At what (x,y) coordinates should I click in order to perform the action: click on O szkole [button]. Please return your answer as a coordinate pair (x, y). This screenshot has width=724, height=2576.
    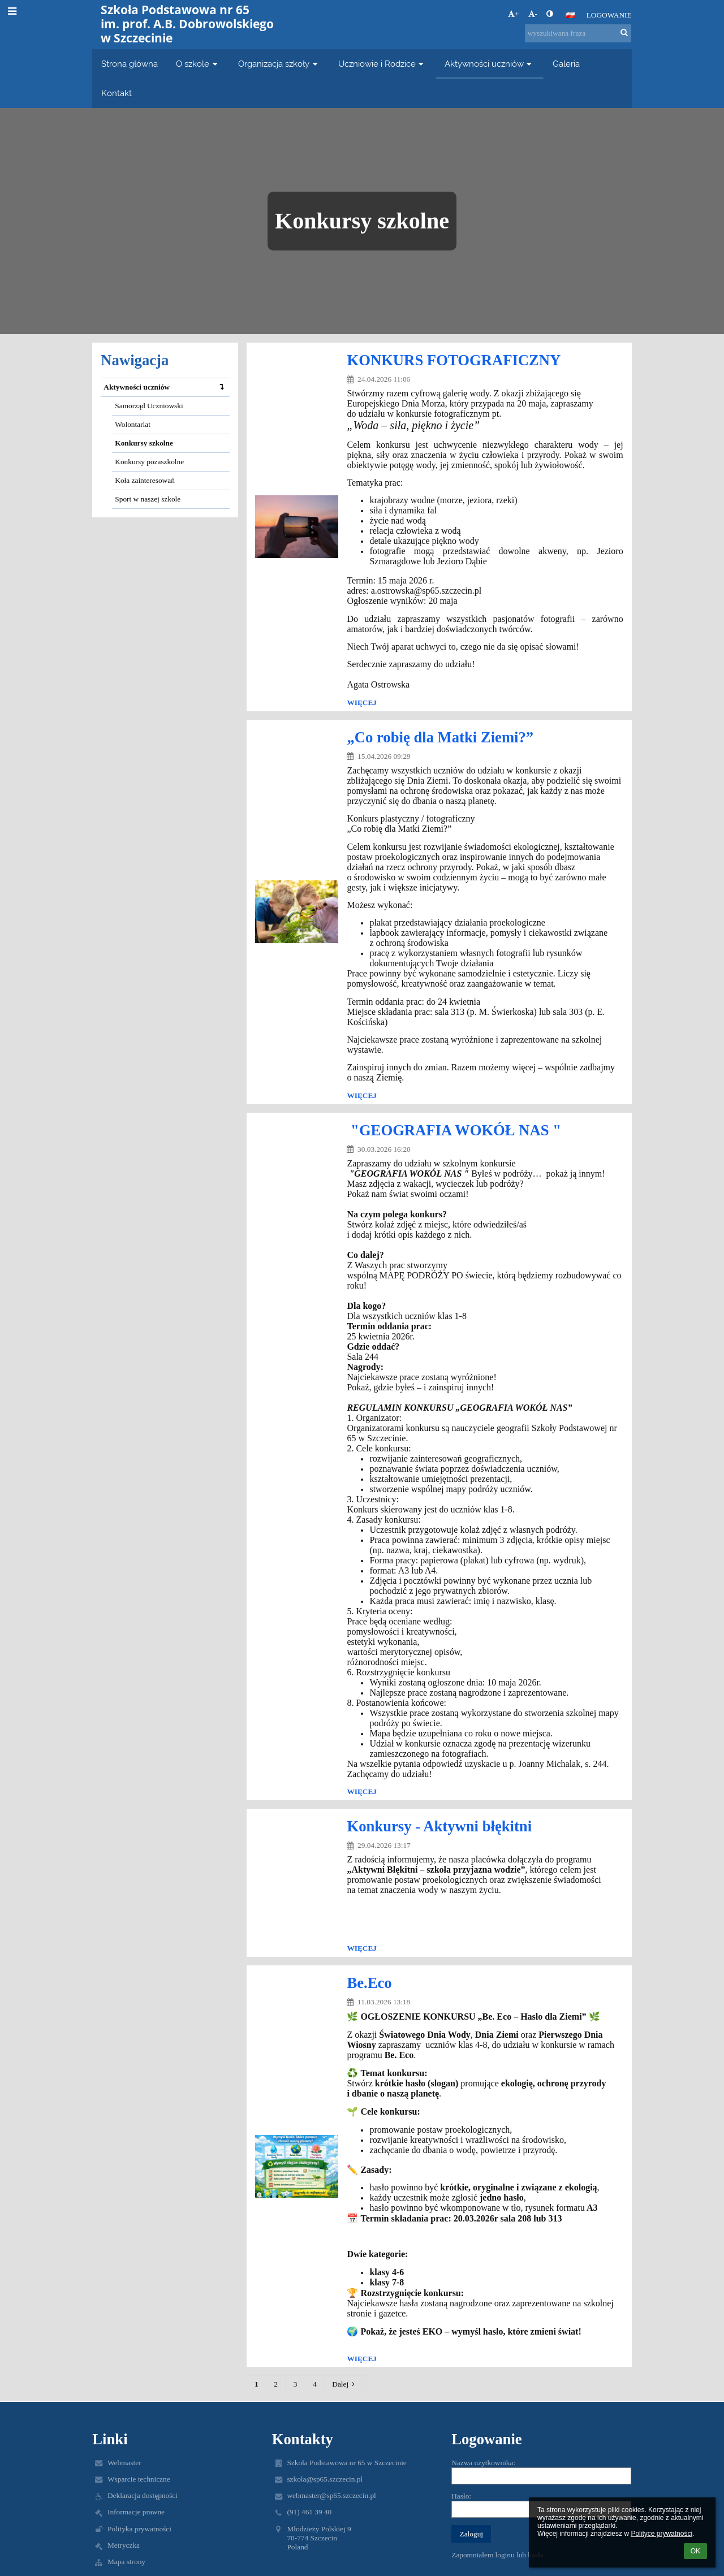
    Looking at the image, I should click on (198, 63).